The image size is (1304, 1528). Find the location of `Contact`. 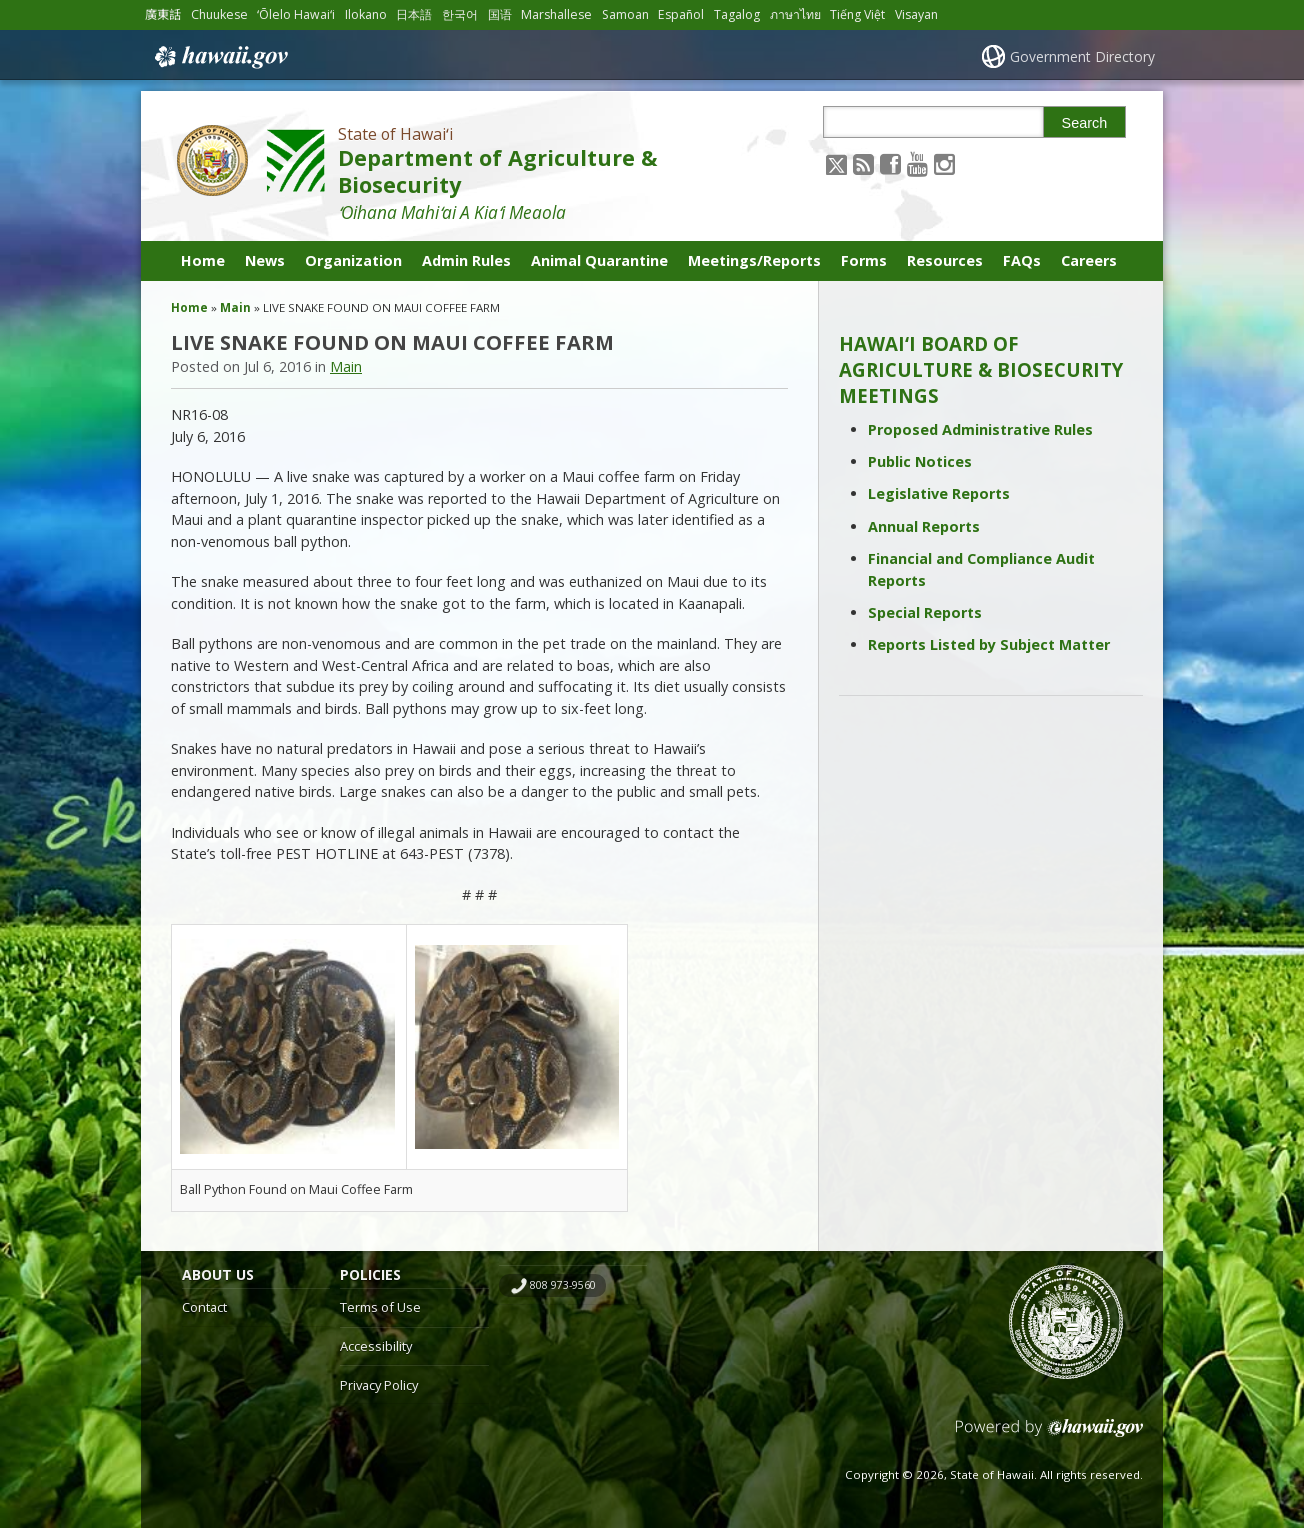

Contact is located at coordinates (204, 1307).